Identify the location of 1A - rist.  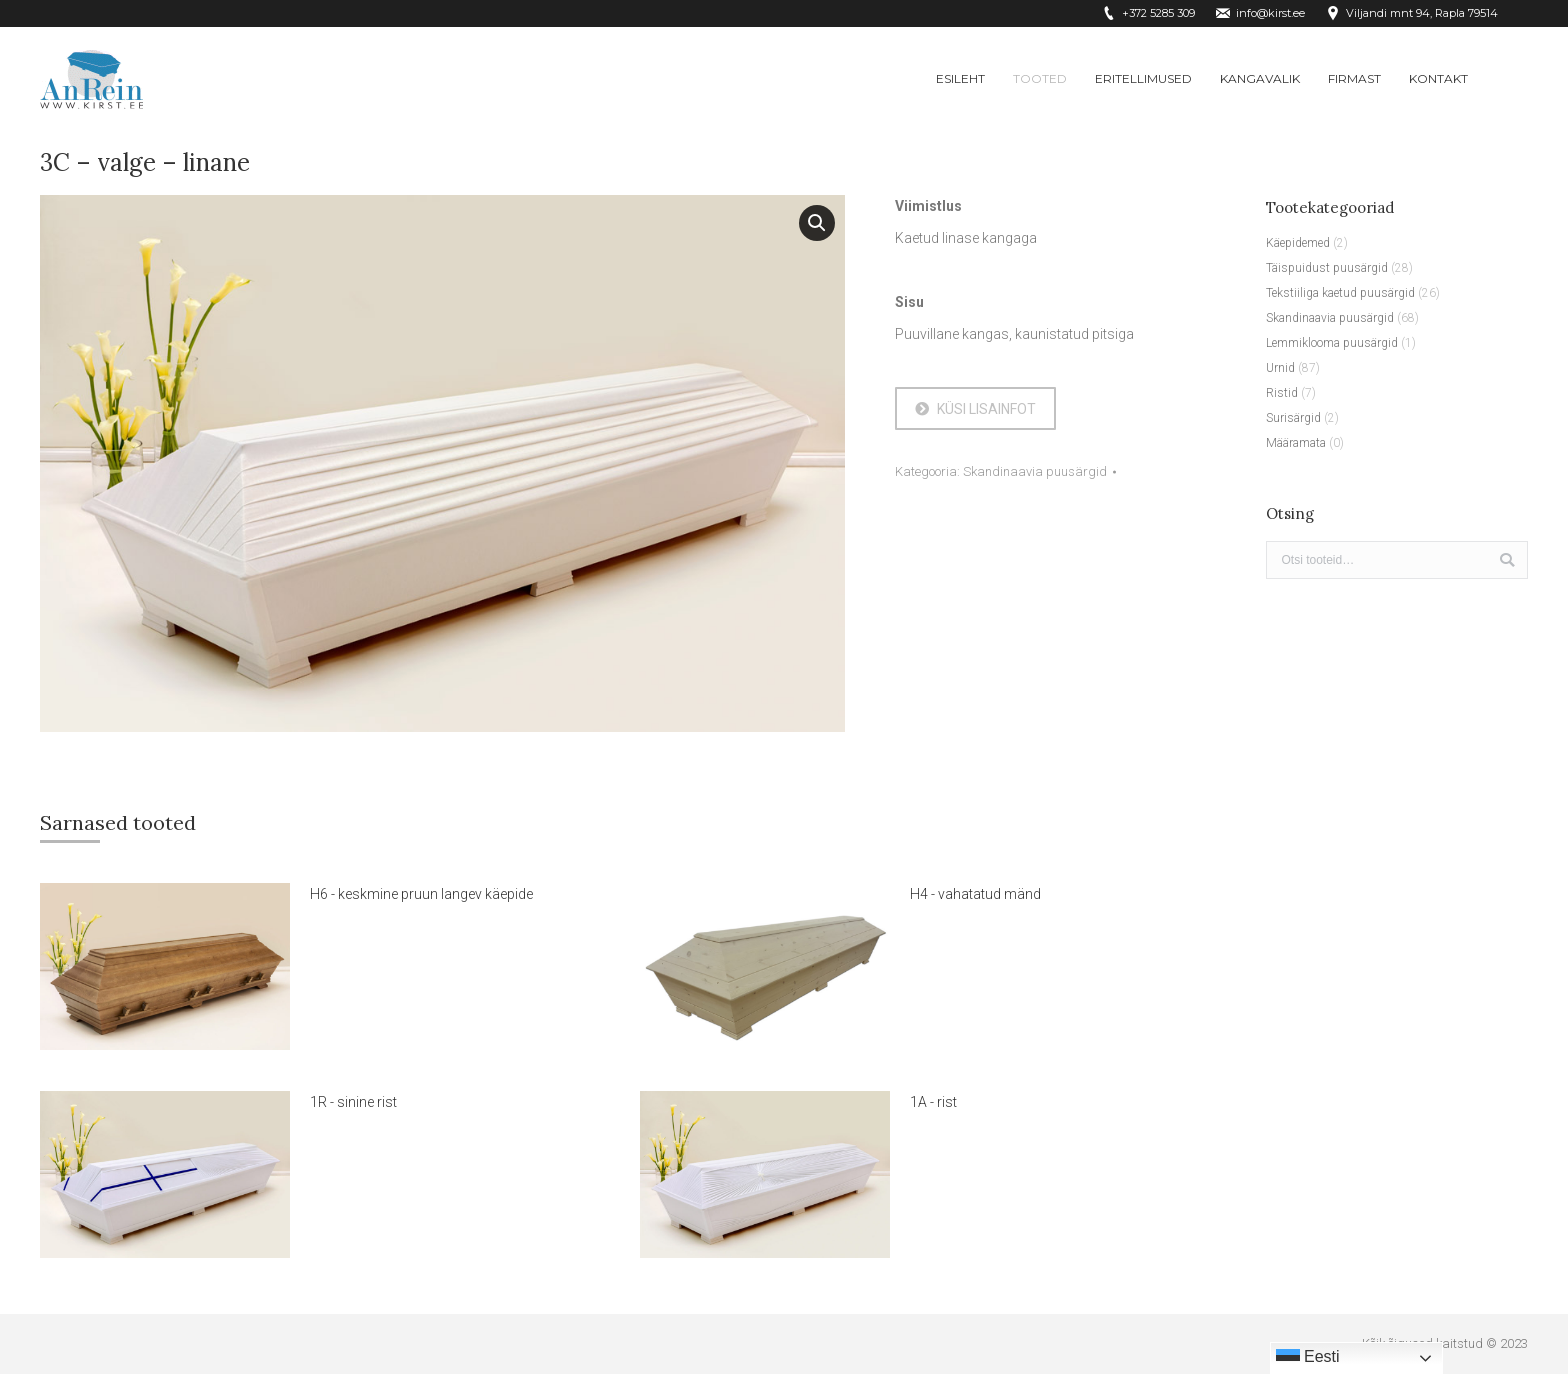
(933, 1102).